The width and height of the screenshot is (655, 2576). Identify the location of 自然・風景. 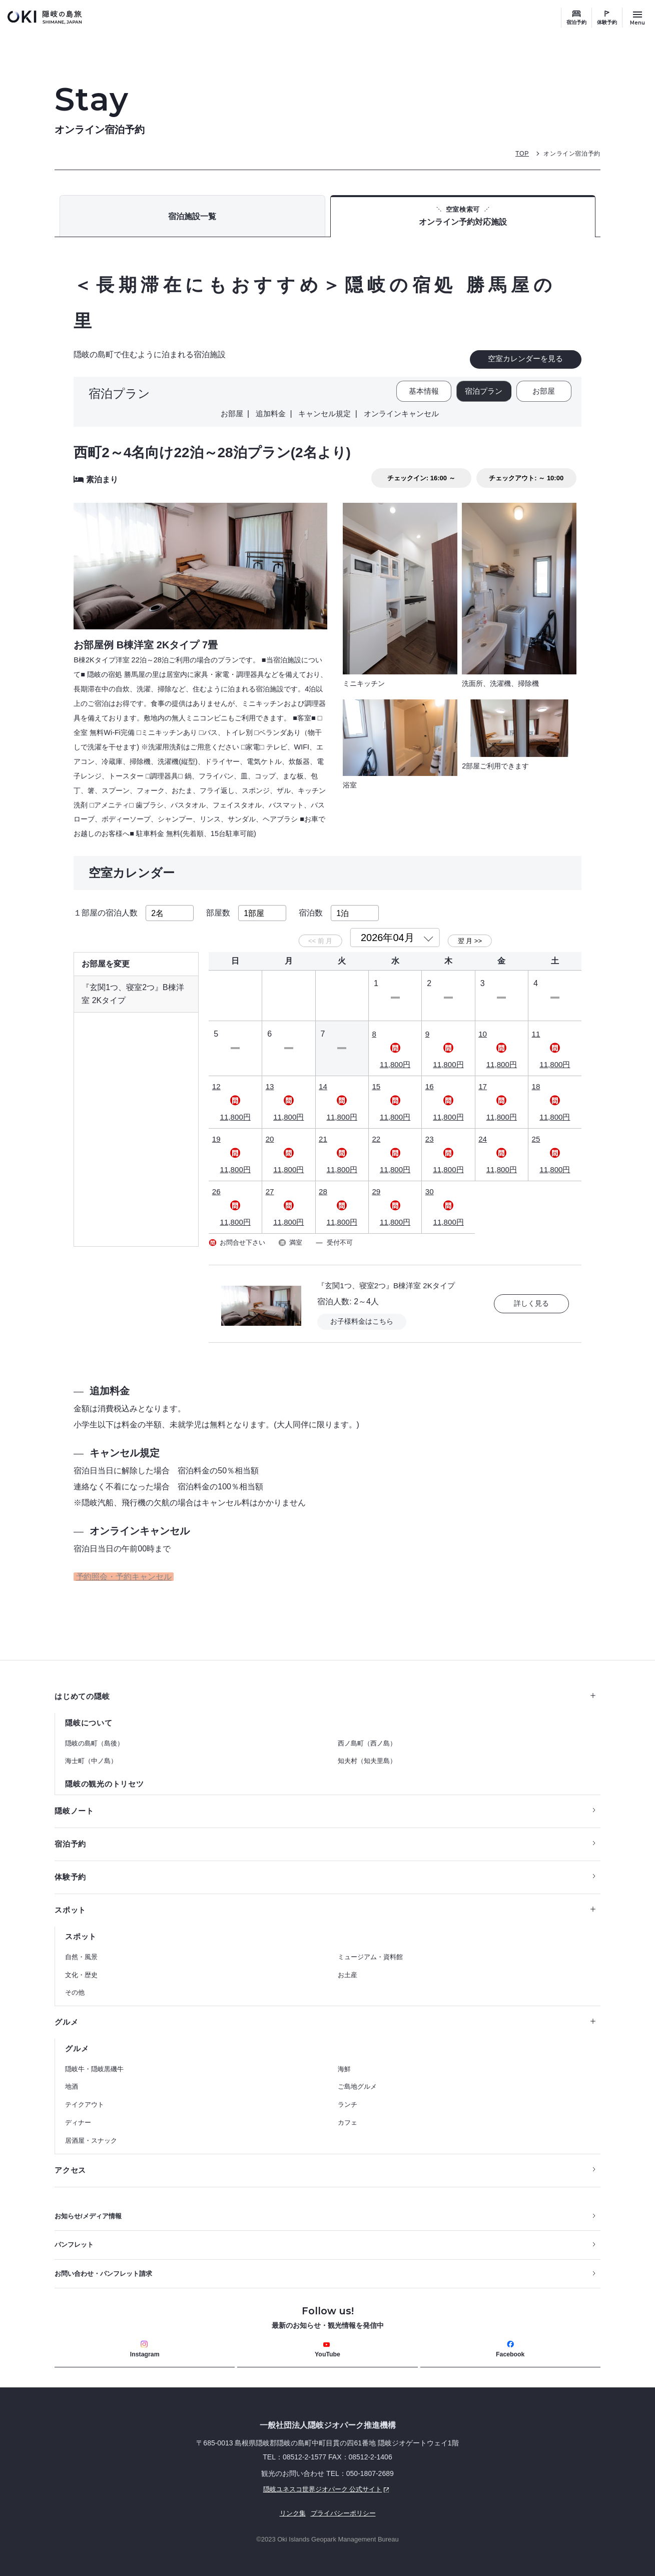
(81, 1950).